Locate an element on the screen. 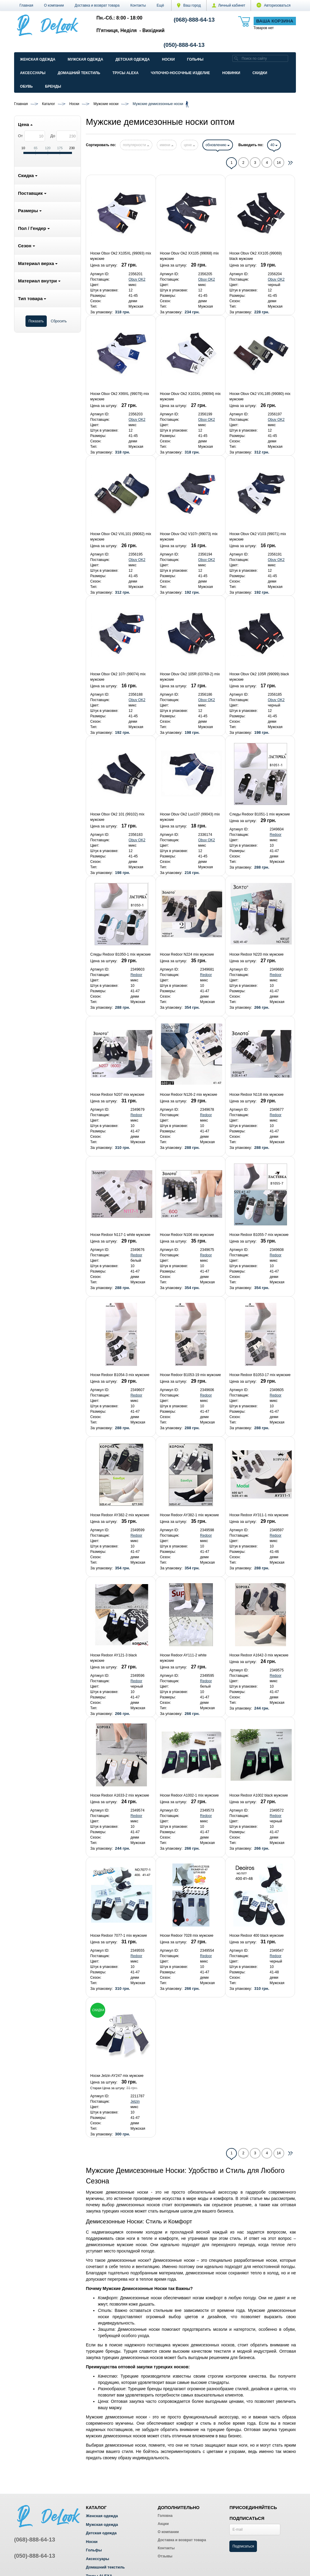  40 is located at coordinates (274, 145).